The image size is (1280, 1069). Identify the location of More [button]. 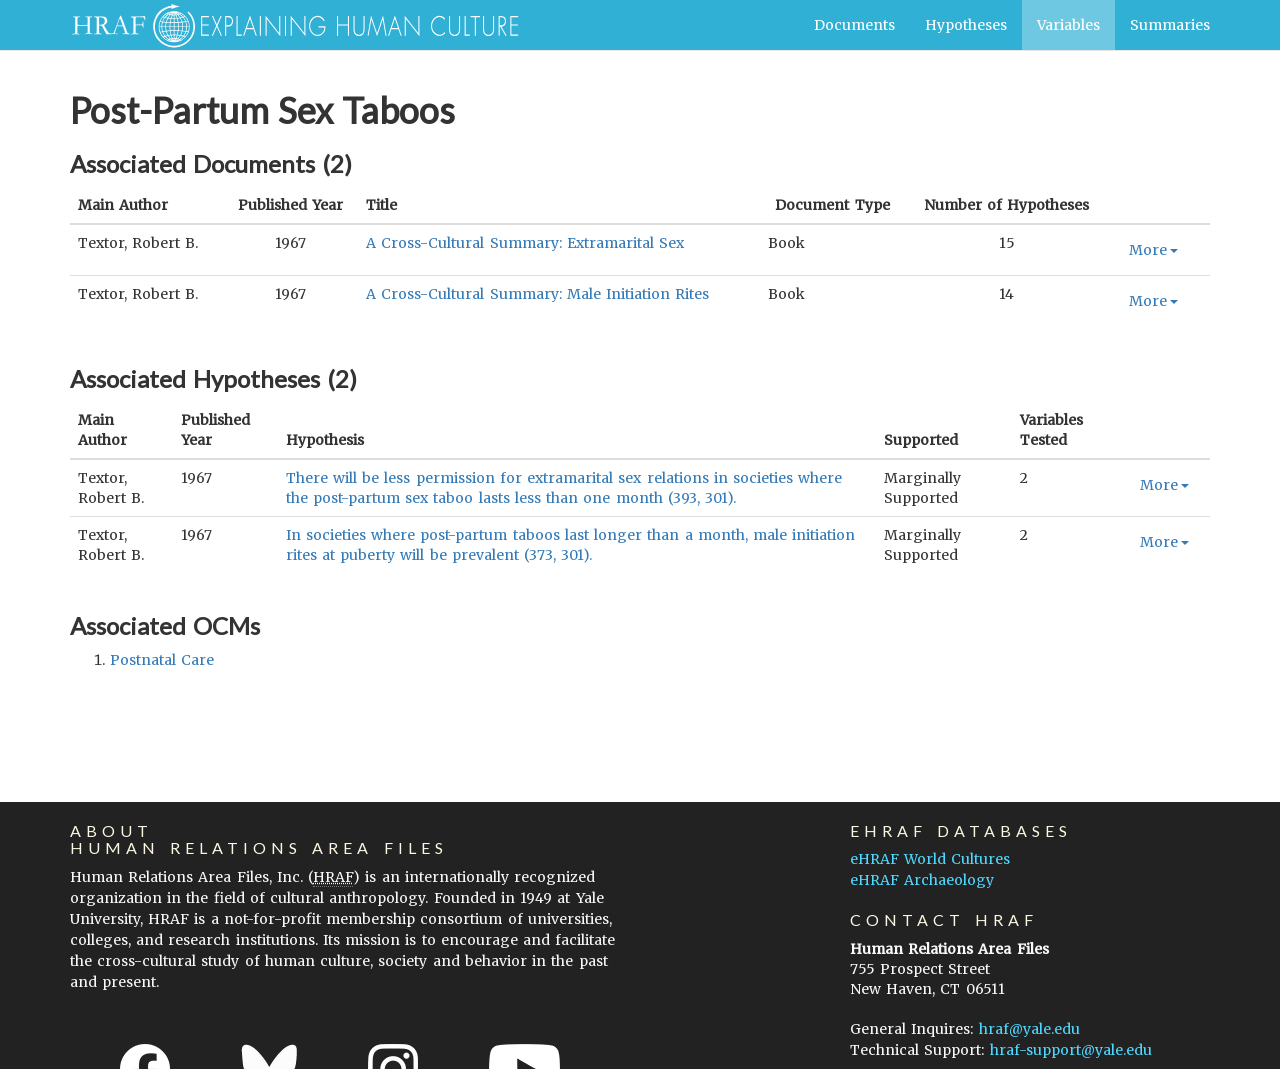
(1153, 250).